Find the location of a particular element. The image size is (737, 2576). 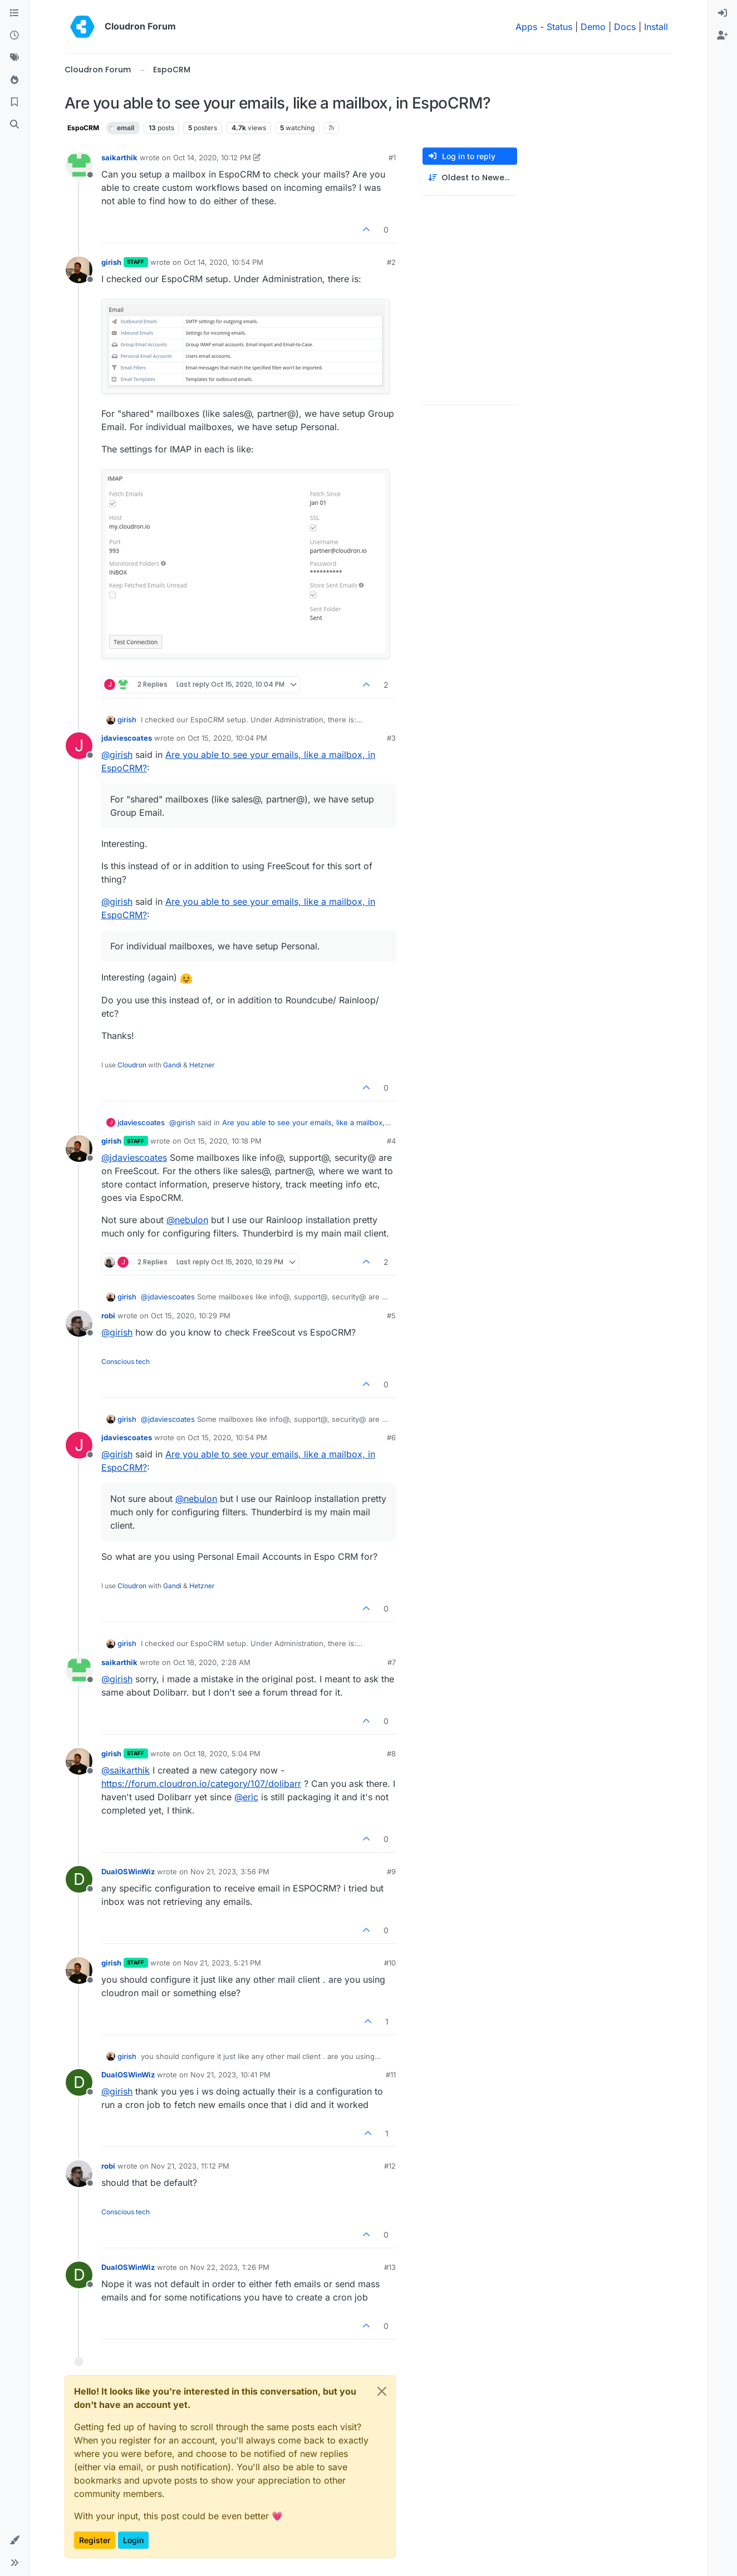

Demo is located at coordinates (593, 26).